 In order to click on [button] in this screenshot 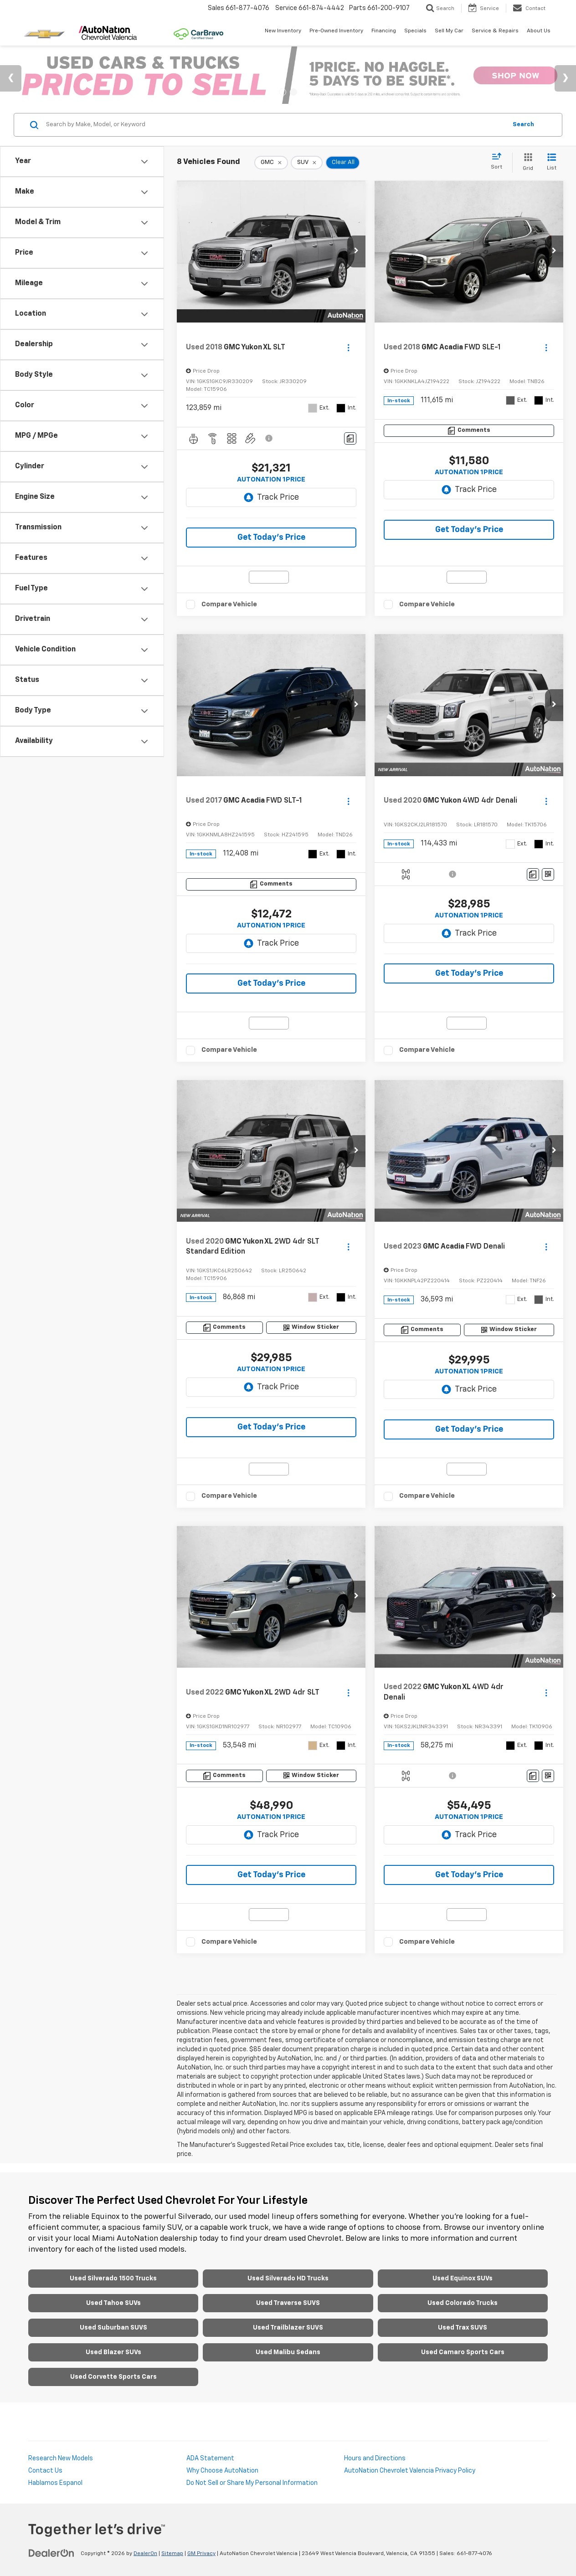, I will do `click(356, 251)`.